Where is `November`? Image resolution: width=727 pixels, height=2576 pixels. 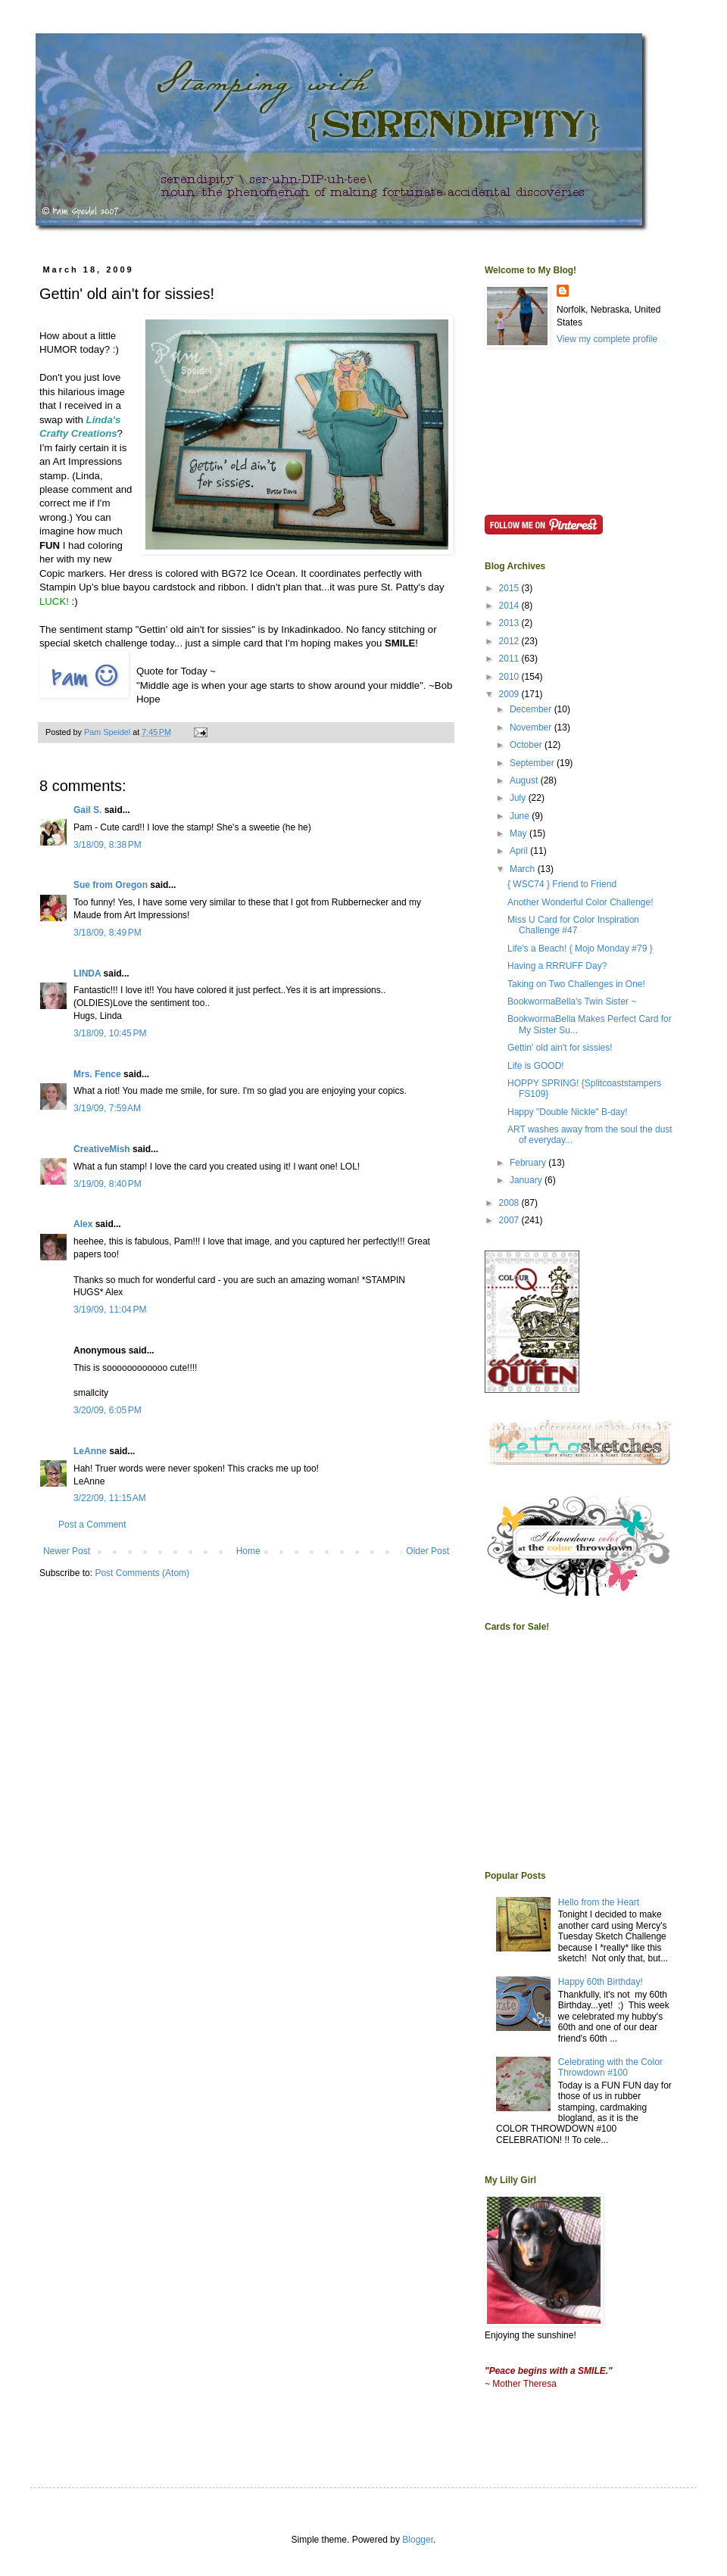
November is located at coordinates (532, 727).